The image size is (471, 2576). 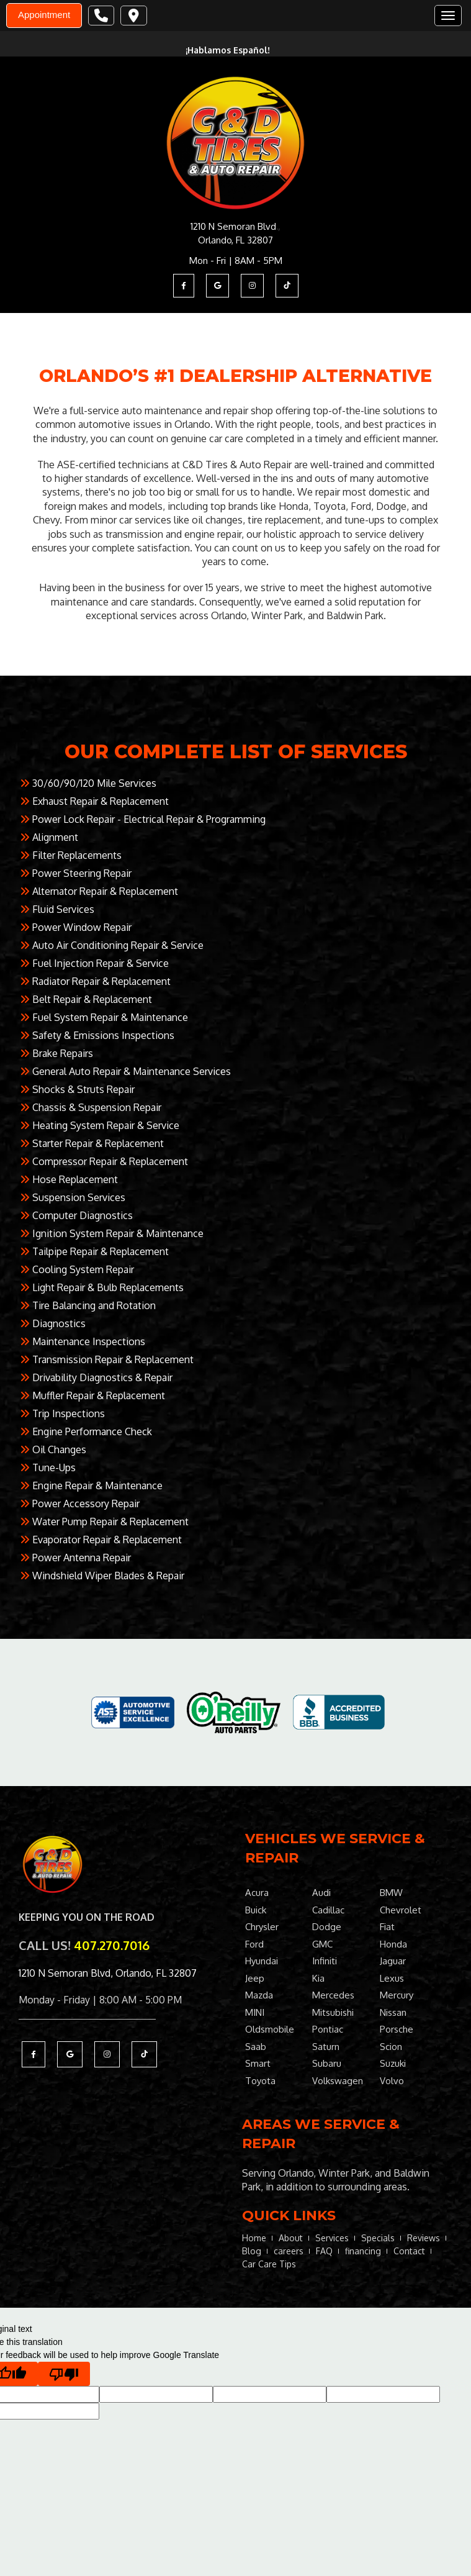 What do you see at coordinates (392, 2081) in the screenshot?
I see `Volvo` at bounding box center [392, 2081].